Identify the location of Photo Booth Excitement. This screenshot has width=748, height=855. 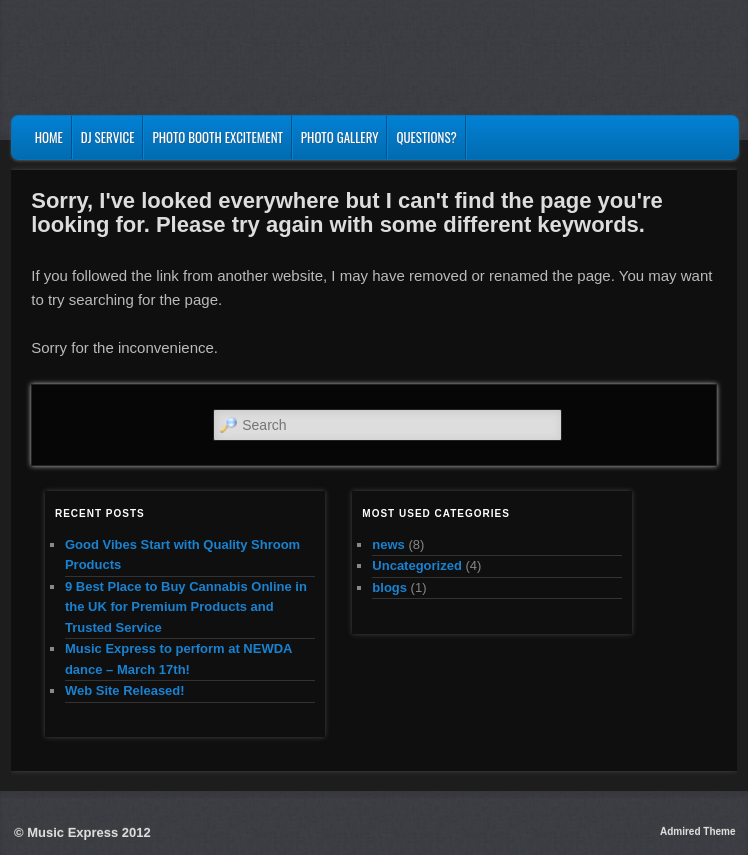
(217, 137).